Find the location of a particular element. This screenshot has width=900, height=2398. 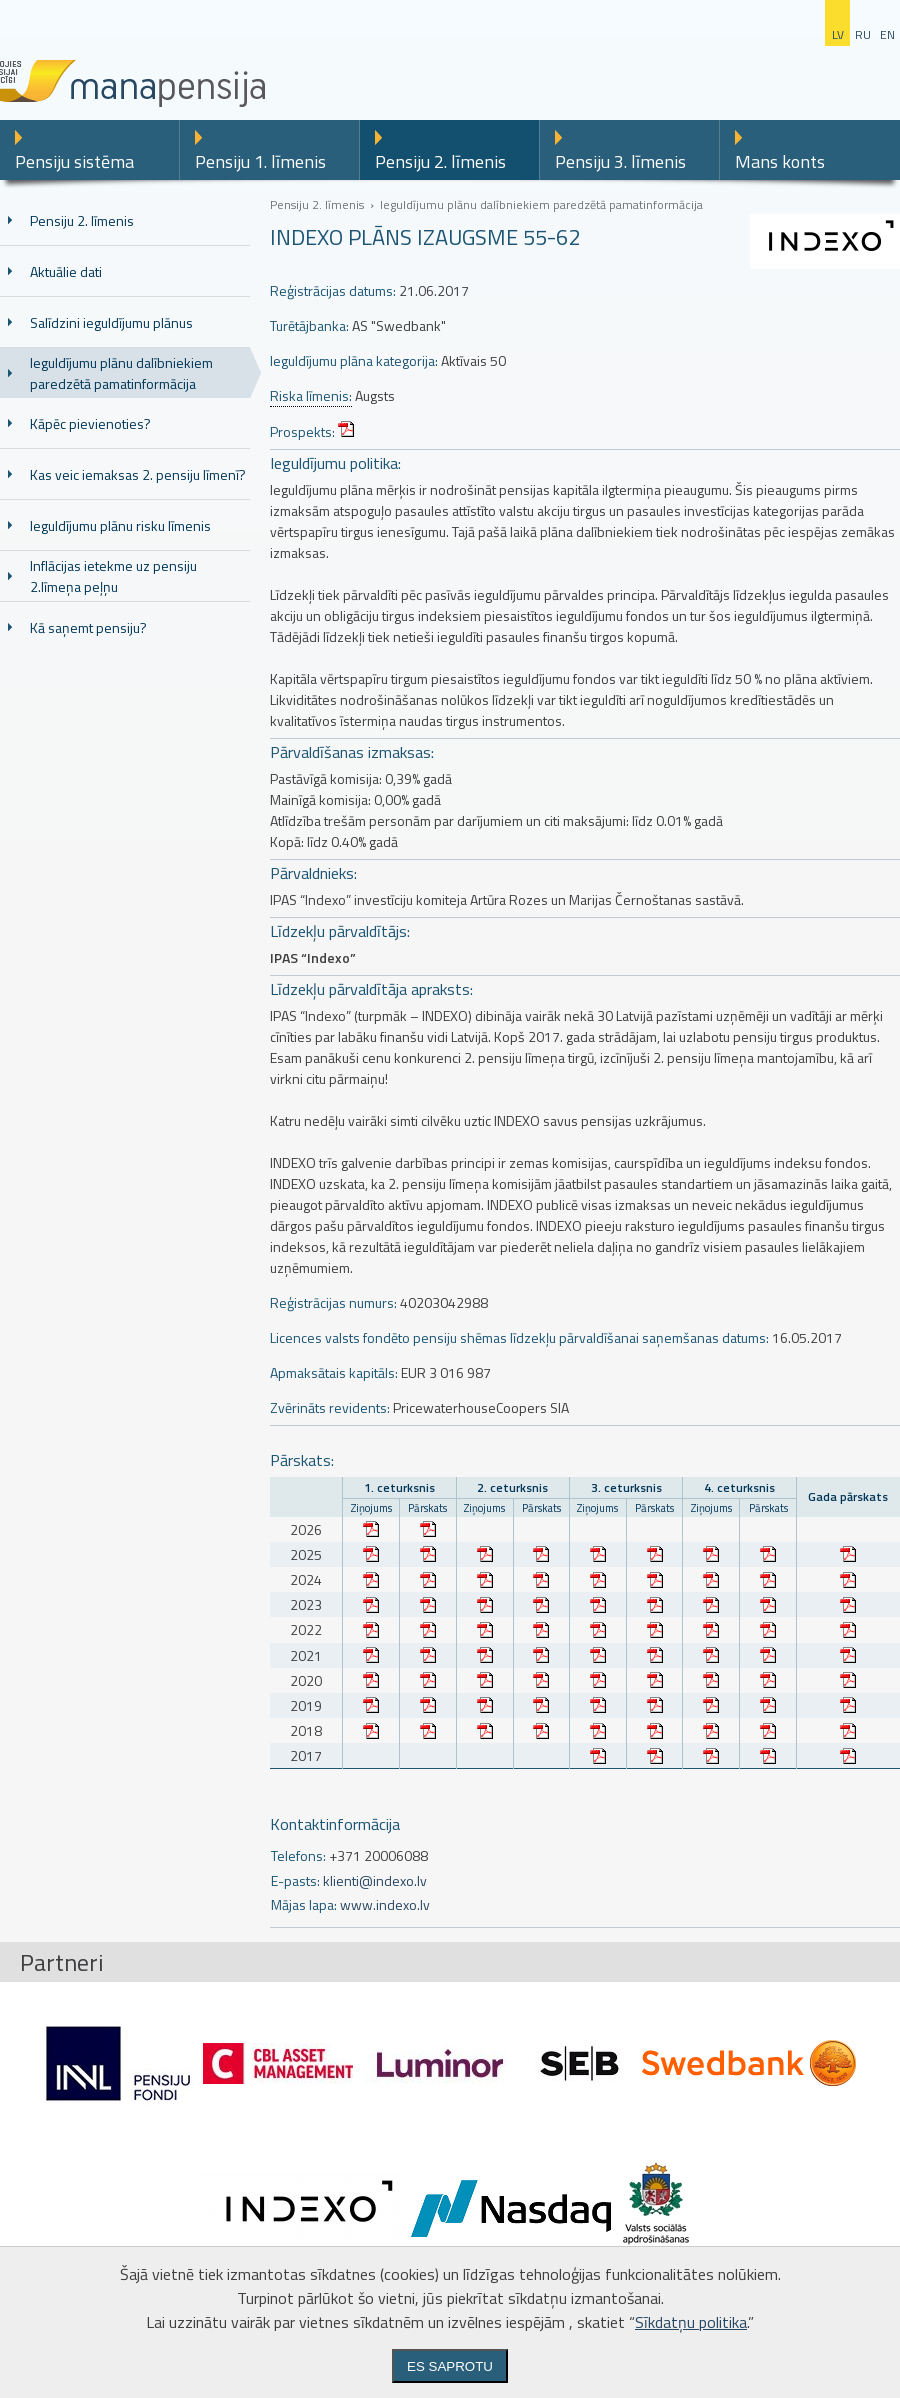

en is located at coordinates (887, 34).